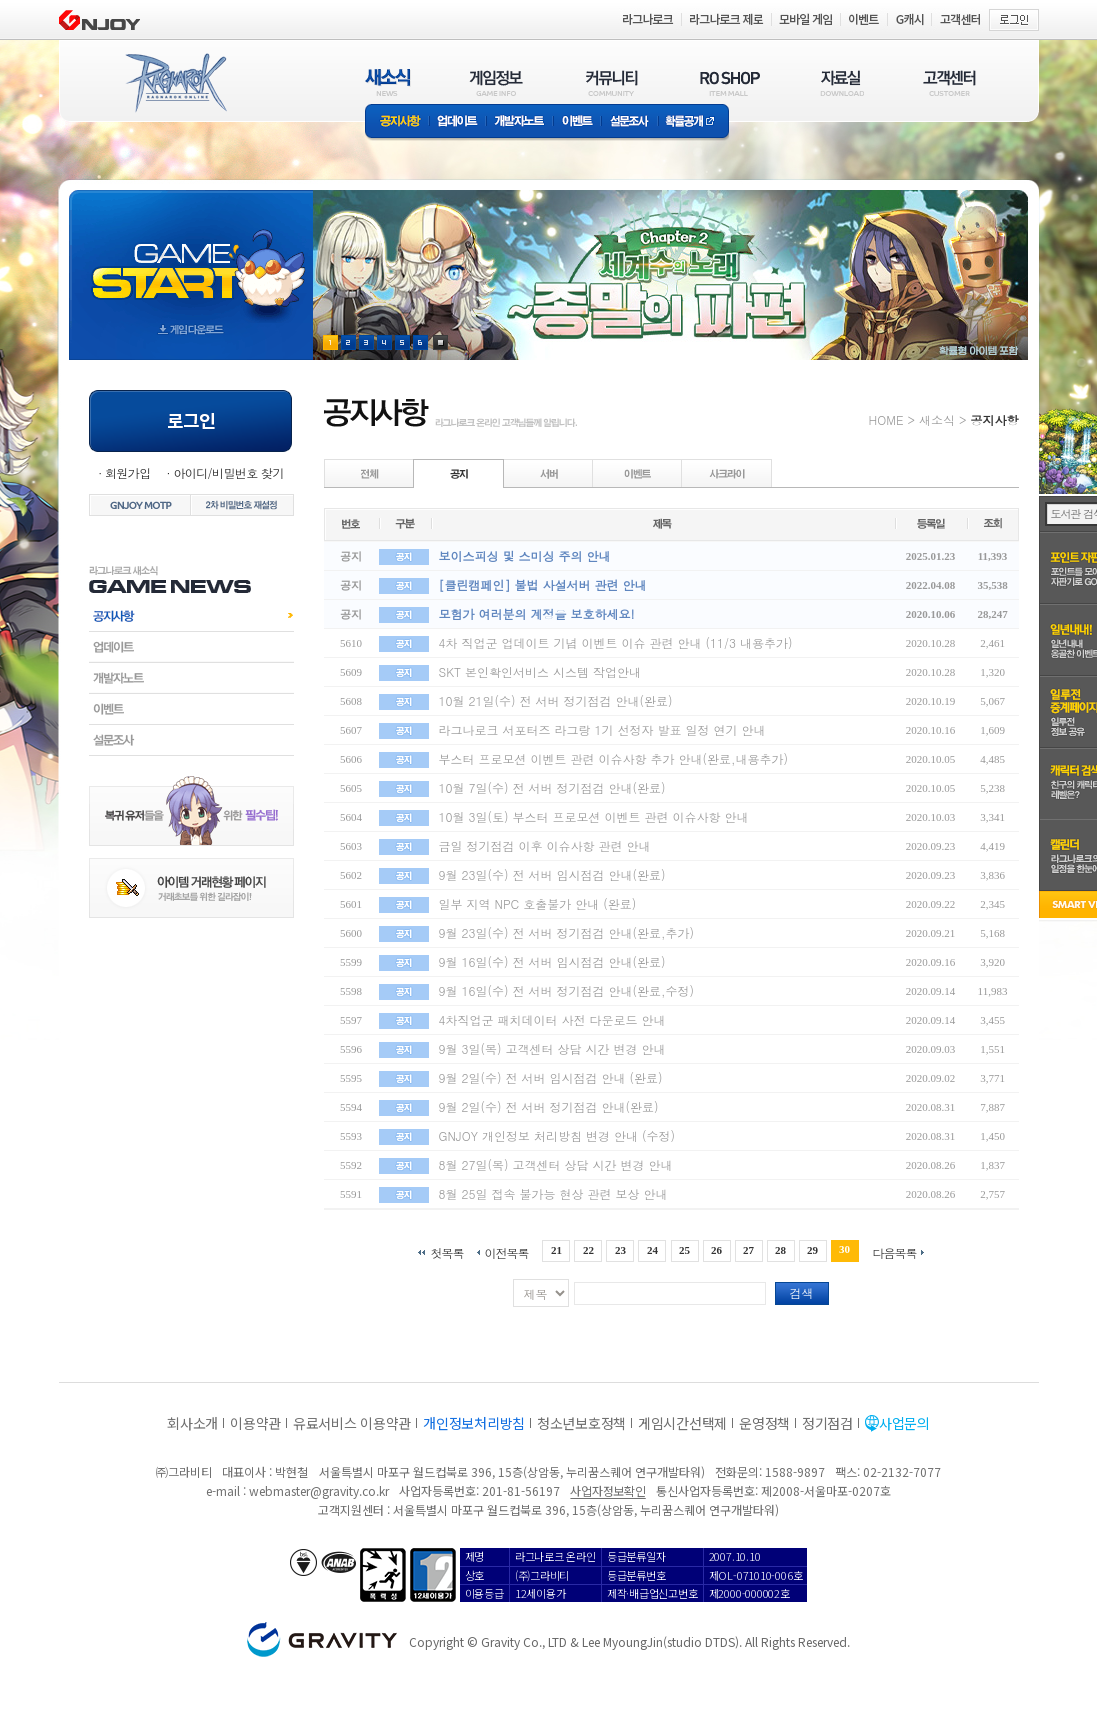 The width and height of the screenshot is (1097, 1720). I want to click on 보이스피싱 및 스미싱 주의 안내, so click(525, 555).